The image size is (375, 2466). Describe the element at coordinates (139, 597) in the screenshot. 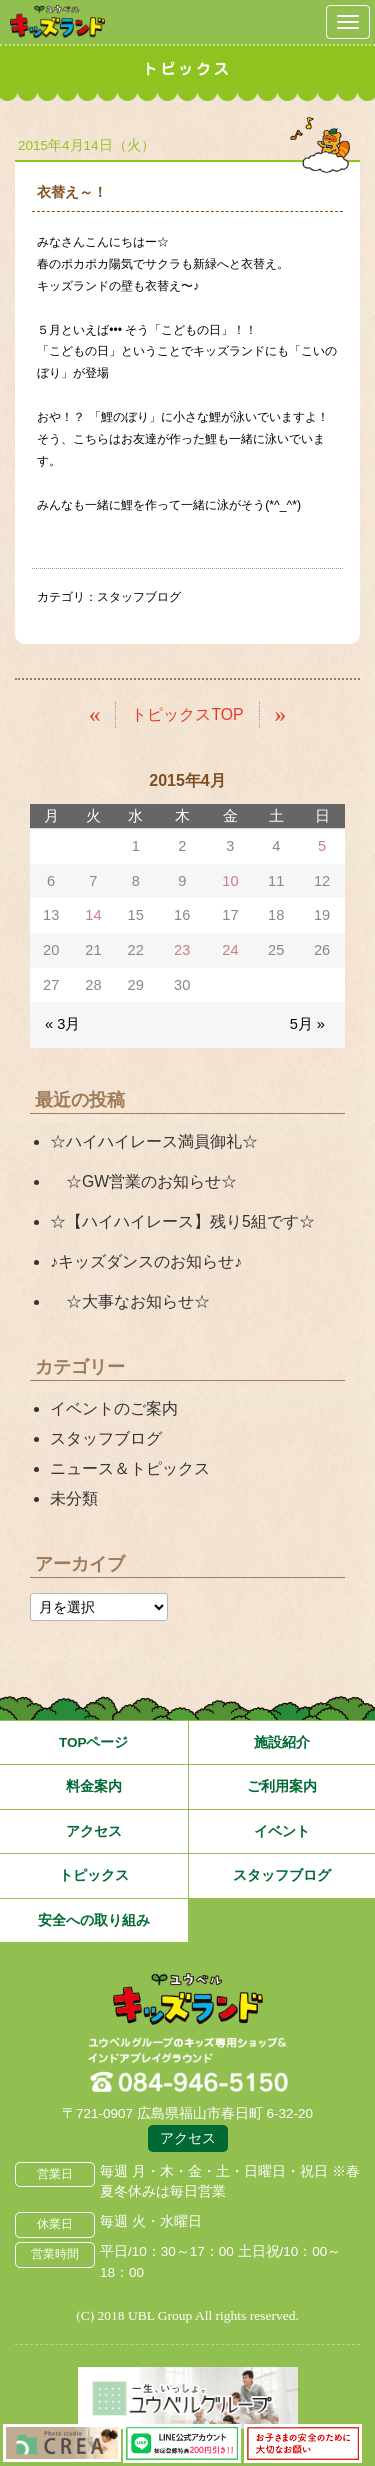

I see `スタッフブログ` at that location.